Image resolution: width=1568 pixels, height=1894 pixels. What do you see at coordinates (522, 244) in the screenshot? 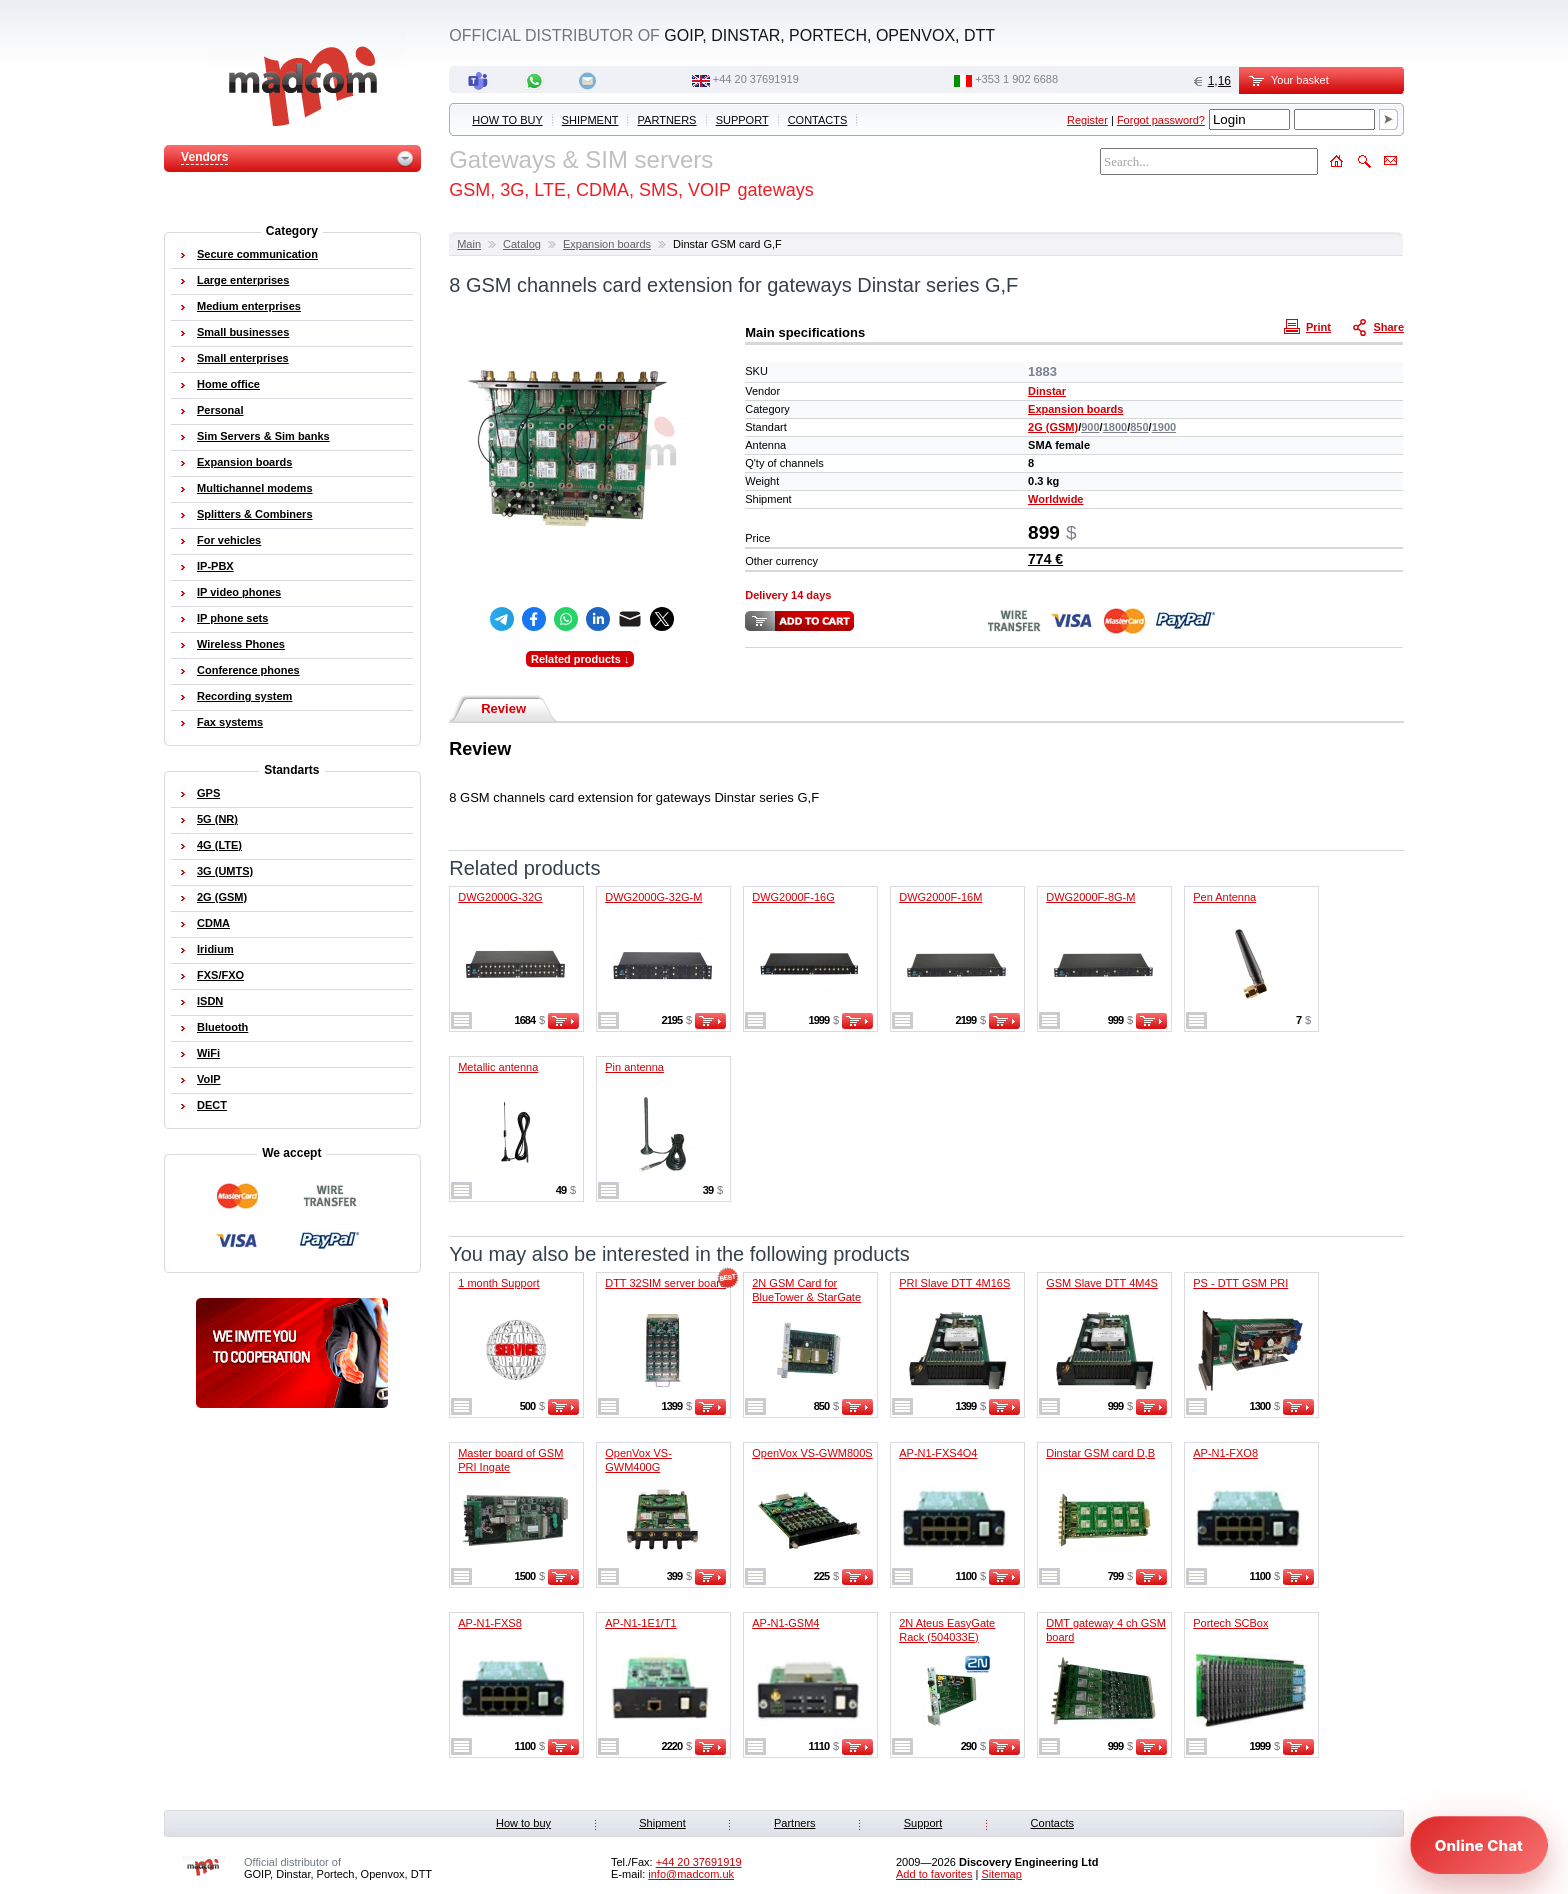
I see `Catalog` at bounding box center [522, 244].